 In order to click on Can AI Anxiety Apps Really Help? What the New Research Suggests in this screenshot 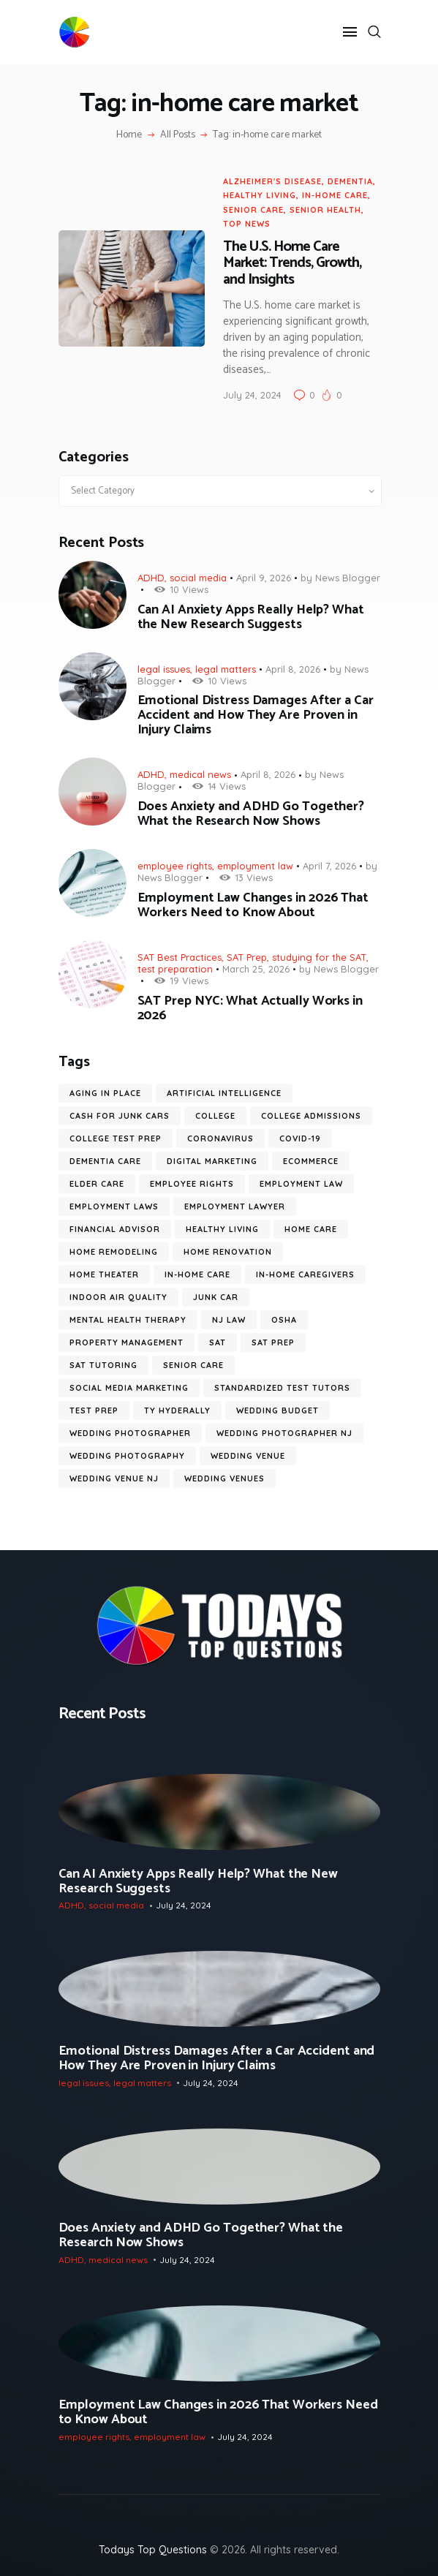, I will do `click(250, 617)`.